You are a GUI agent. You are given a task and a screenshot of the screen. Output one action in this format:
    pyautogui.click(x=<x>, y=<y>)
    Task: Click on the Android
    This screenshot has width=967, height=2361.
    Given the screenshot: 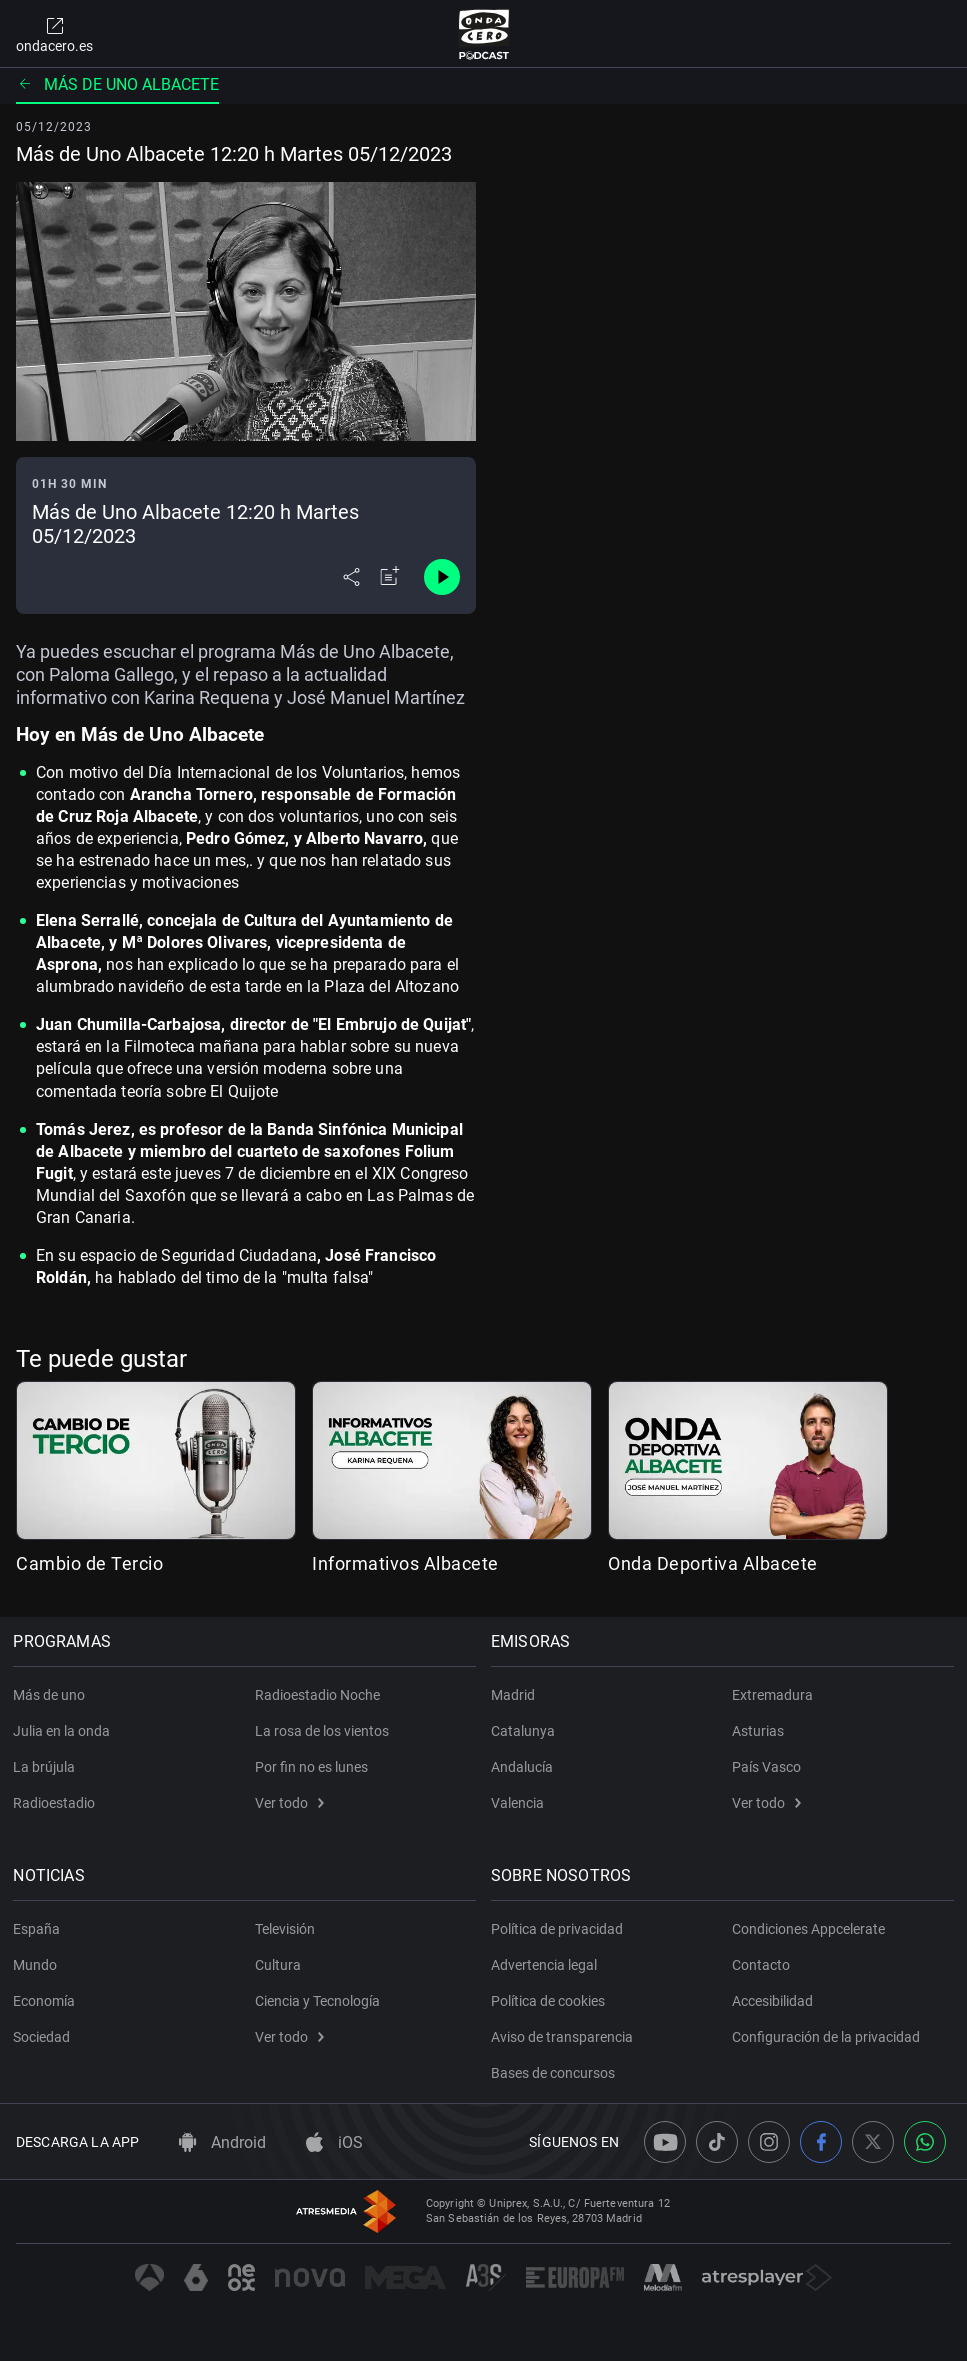 What is the action you would take?
    pyautogui.click(x=222, y=2142)
    